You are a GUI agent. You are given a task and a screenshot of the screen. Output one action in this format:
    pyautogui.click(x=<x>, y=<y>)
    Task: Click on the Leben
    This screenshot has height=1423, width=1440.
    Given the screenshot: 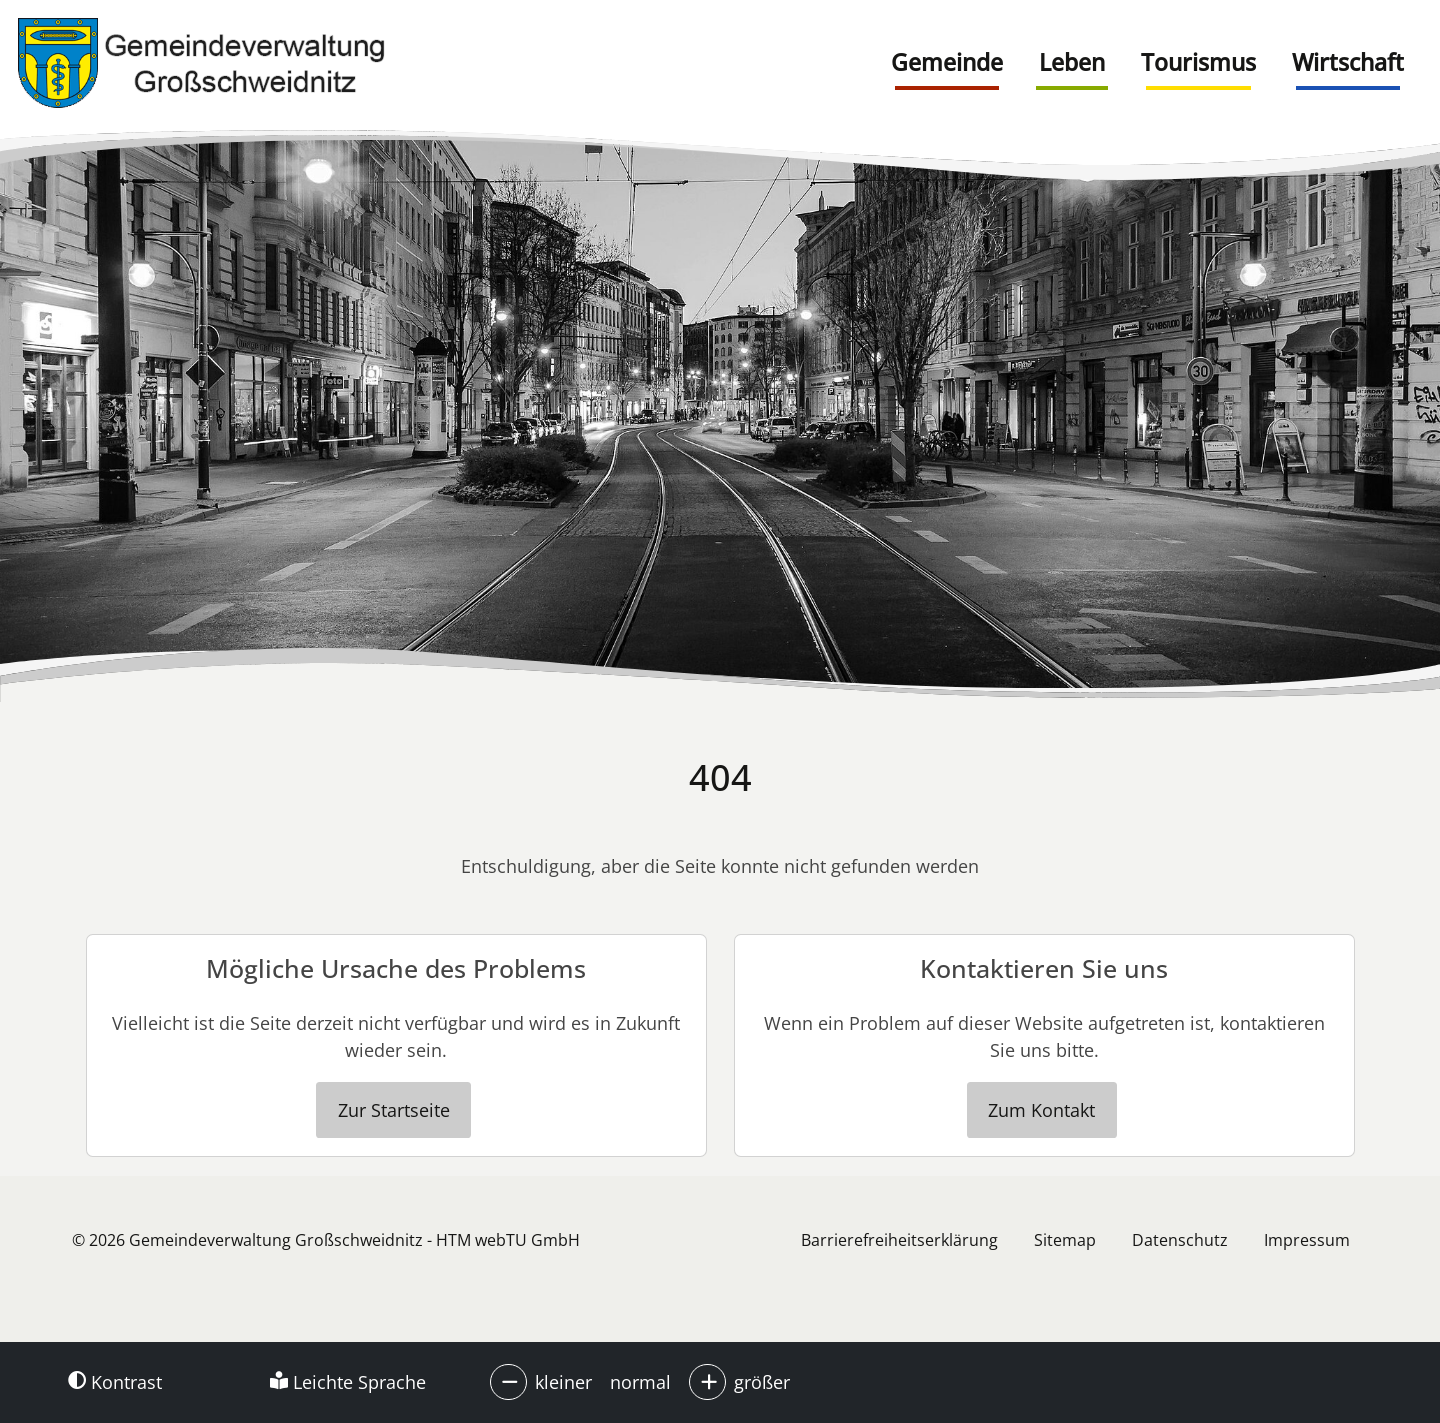 What is the action you would take?
    pyautogui.click(x=1072, y=62)
    